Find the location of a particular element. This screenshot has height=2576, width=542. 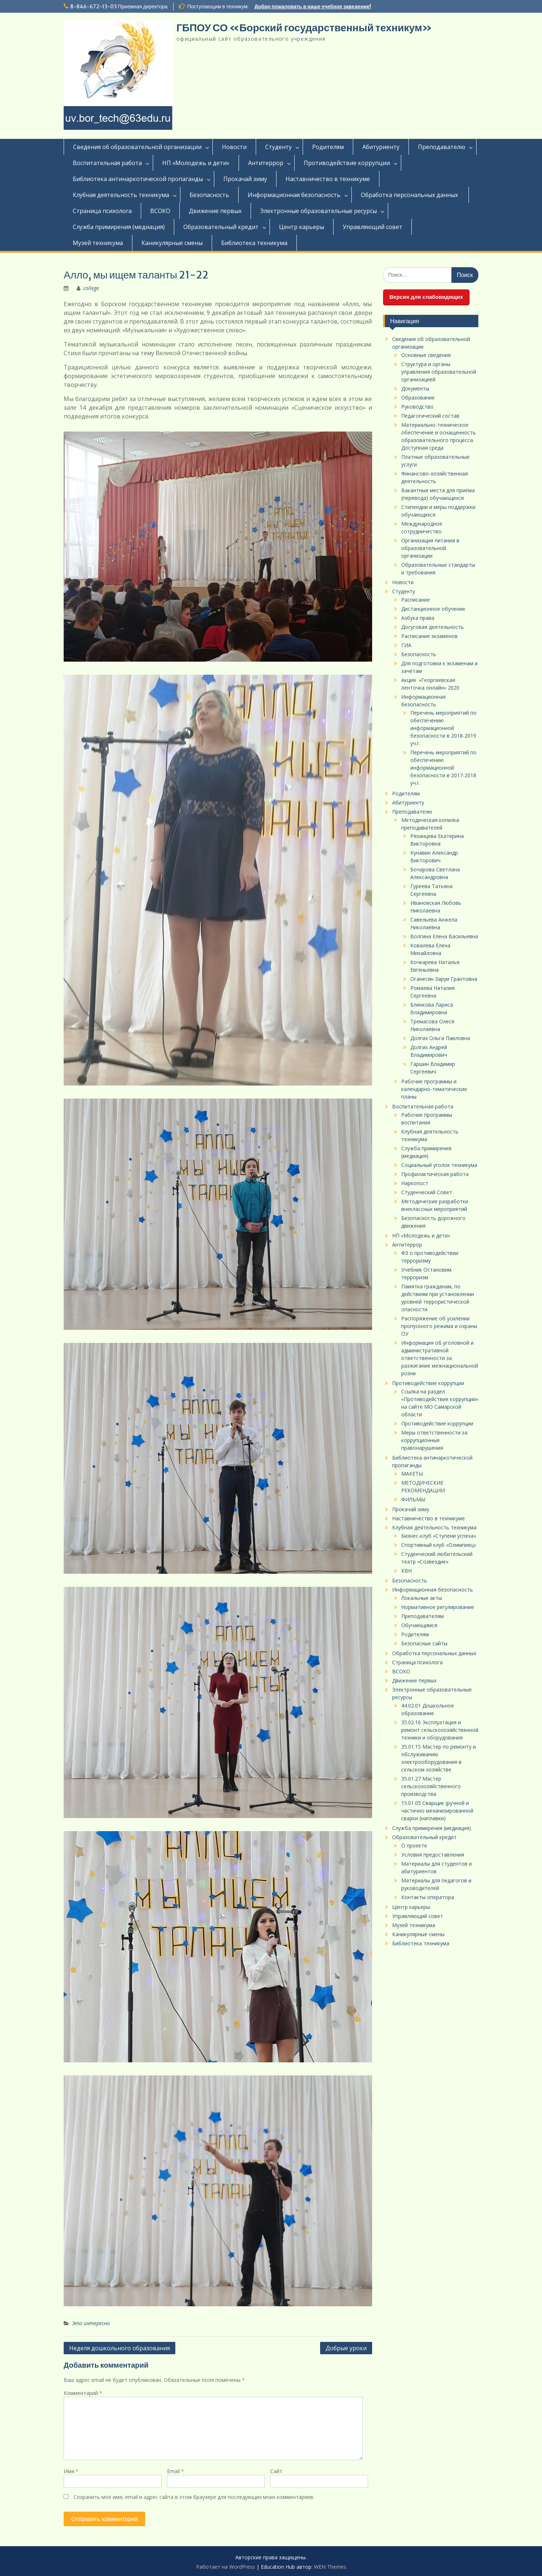

Условия предоставления is located at coordinates (432, 1854).